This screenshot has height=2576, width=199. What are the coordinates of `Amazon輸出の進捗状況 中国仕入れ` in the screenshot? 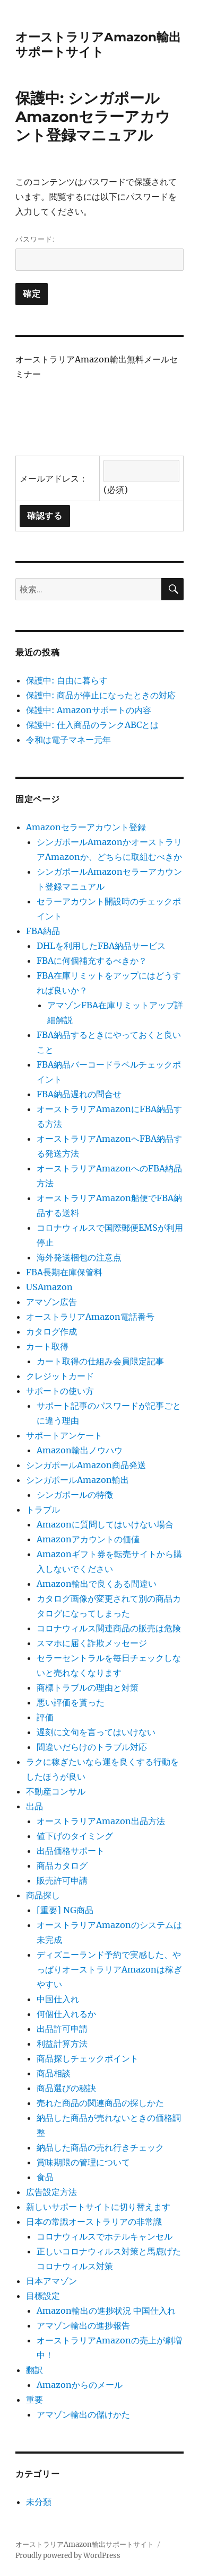 It's located at (106, 2310).